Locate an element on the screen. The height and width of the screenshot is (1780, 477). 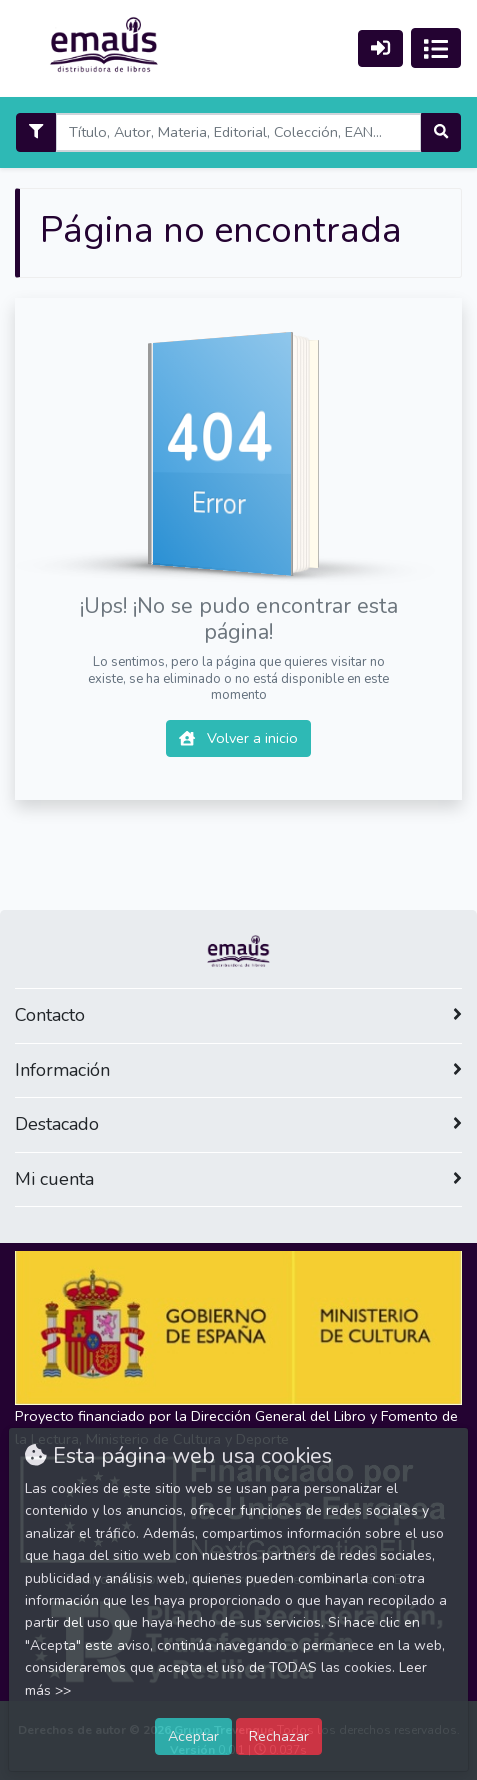
Rechazar is located at coordinates (279, 1736).